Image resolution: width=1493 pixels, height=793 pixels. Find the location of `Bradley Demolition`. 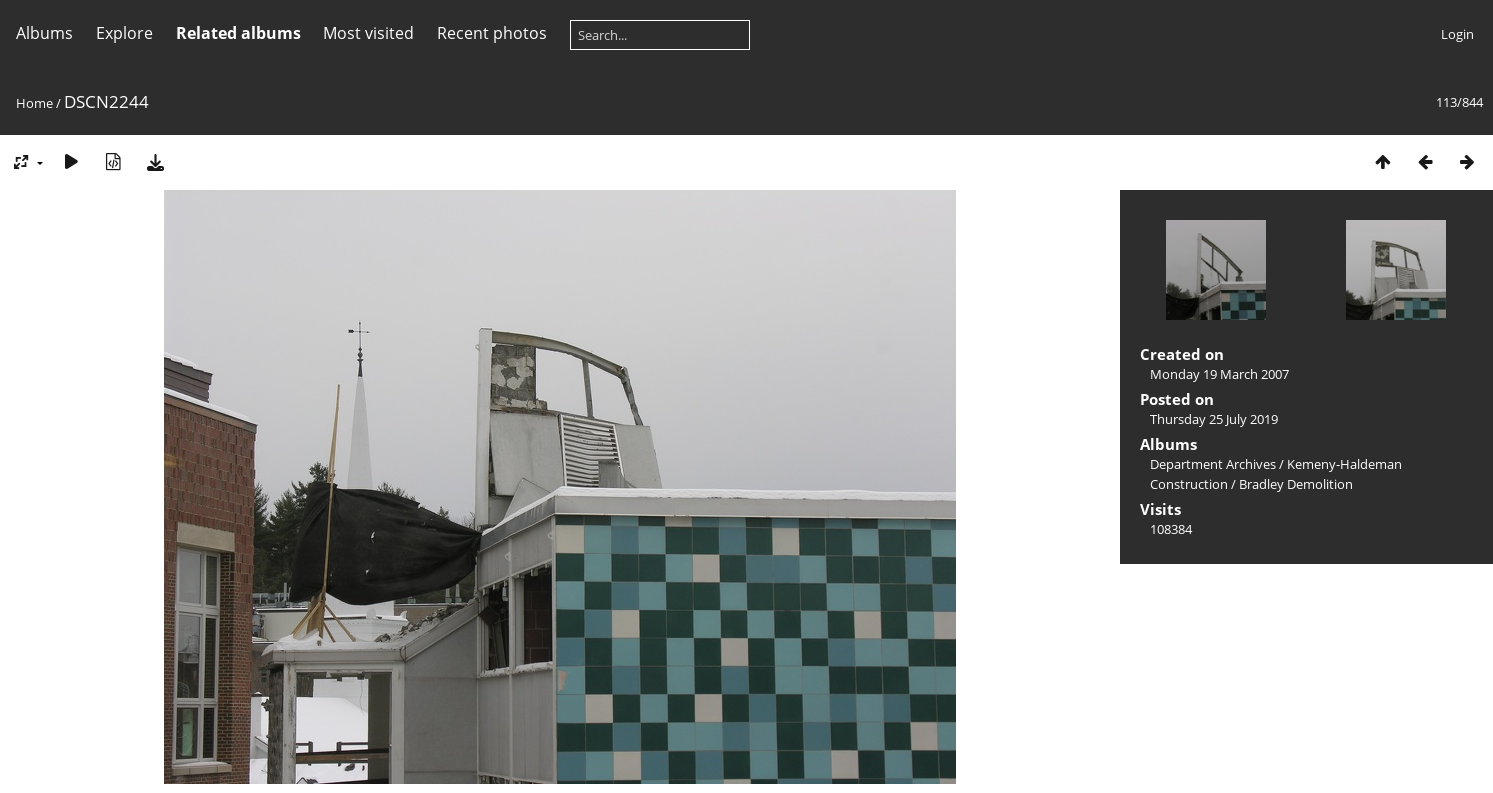

Bradley Demolition is located at coordinates (1296, 484).